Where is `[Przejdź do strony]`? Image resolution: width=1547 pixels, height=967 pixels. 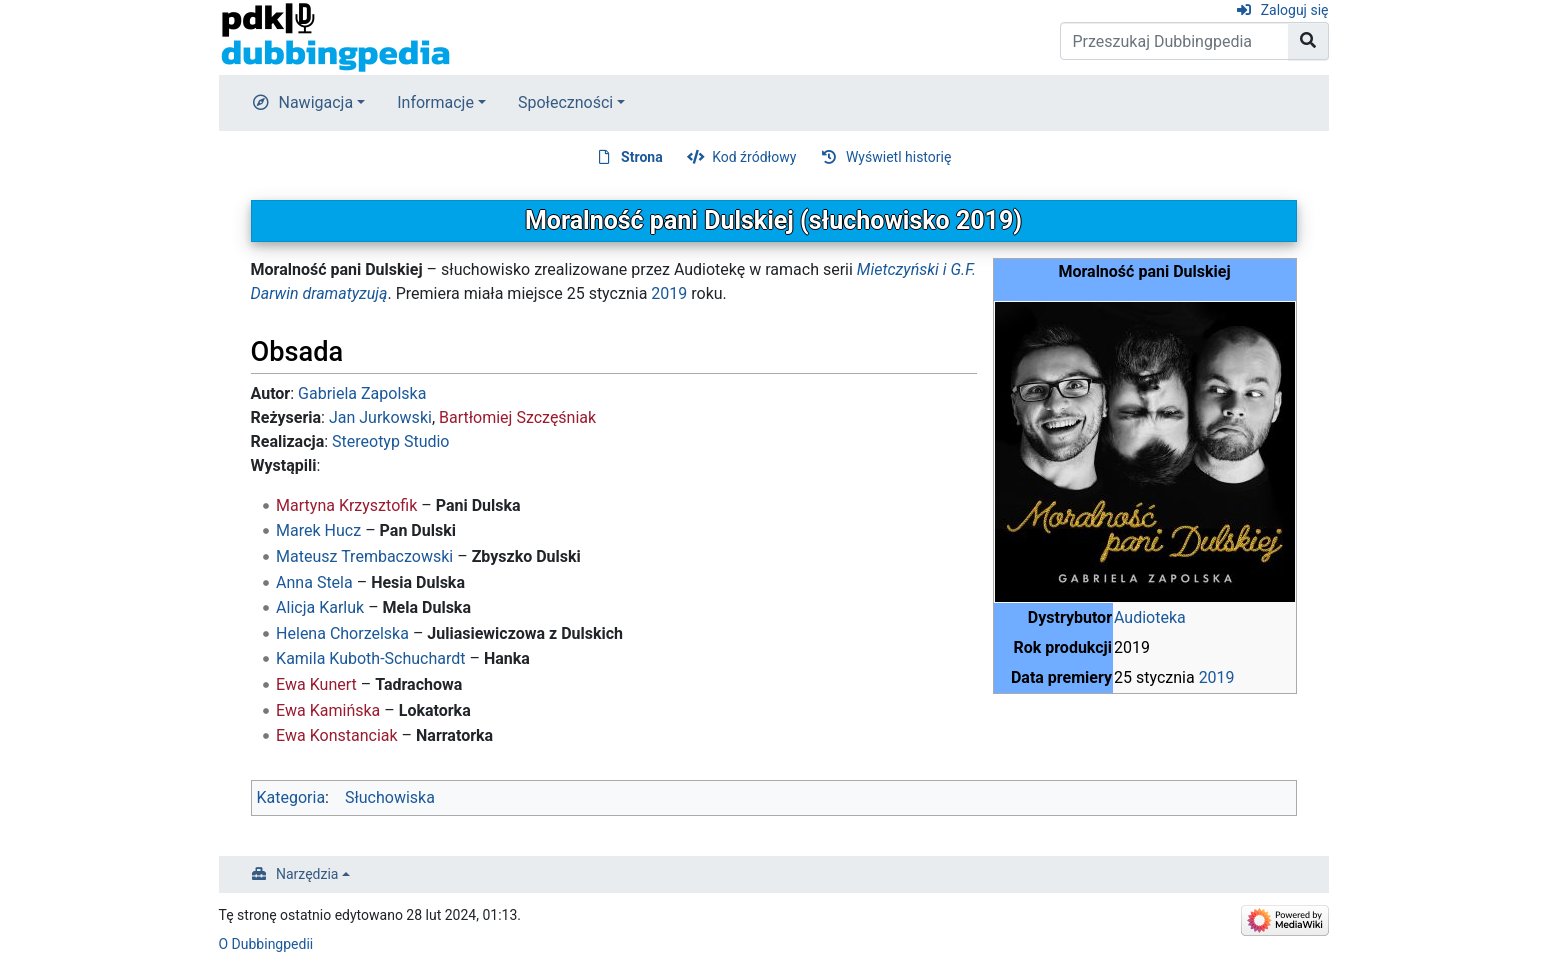
[Przejdź do strony] is located at coordinates (1308, 41).